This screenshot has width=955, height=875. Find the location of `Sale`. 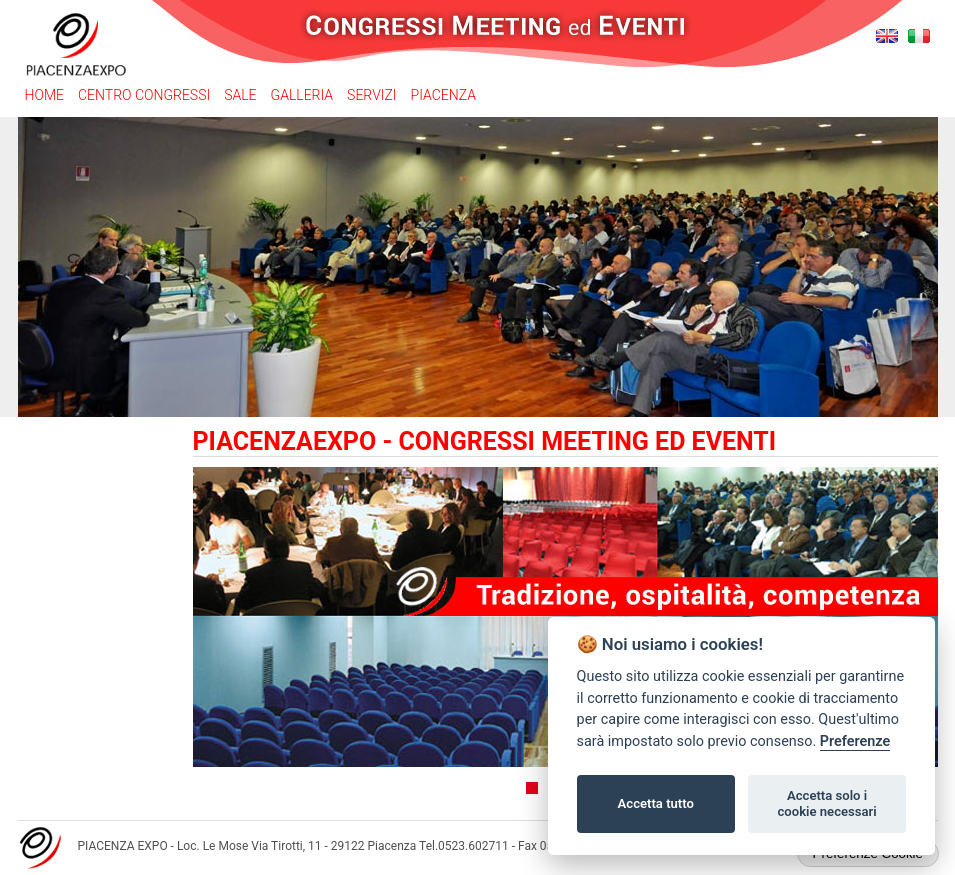

Sale is located at coordinates (240, 95).